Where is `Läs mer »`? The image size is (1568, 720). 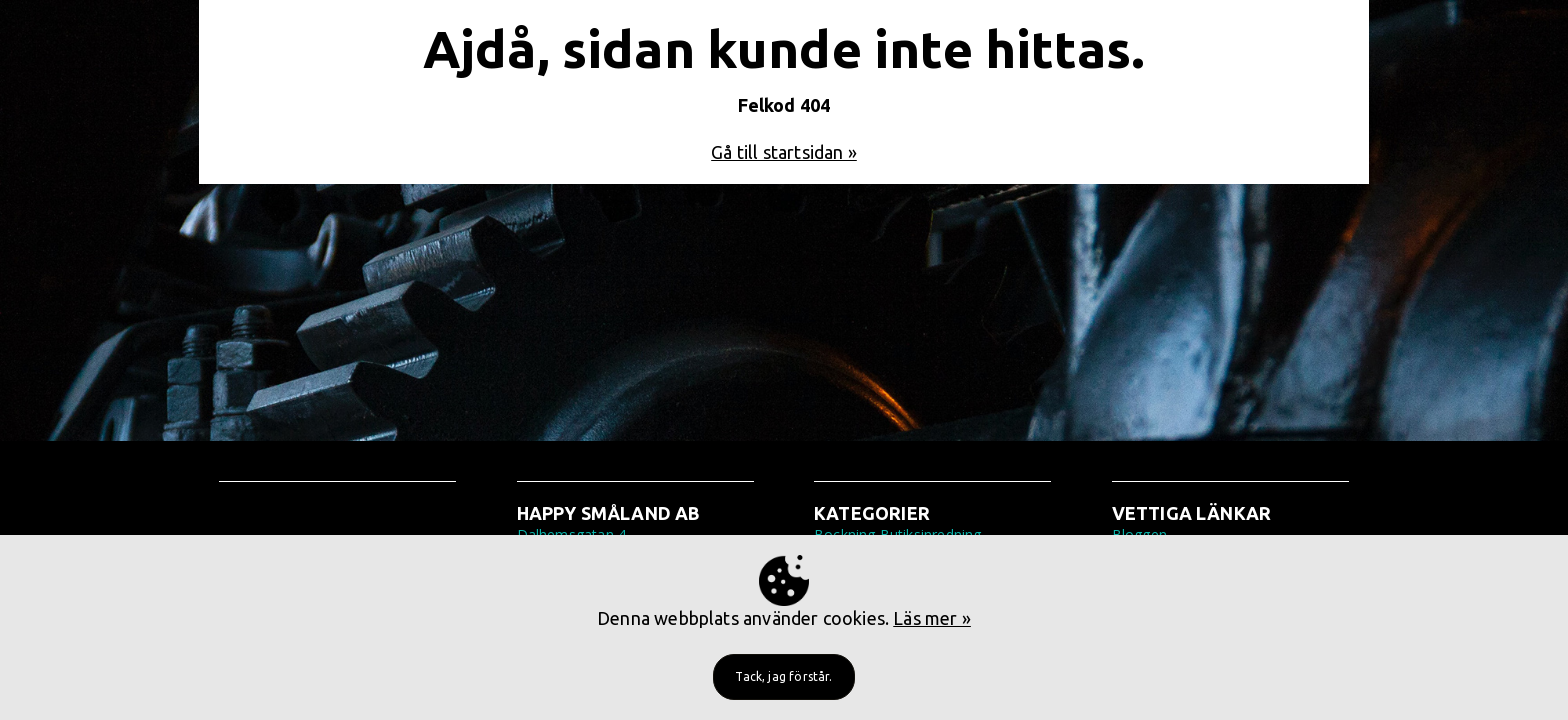 Läs mer » is located at coordinates (932, 618).